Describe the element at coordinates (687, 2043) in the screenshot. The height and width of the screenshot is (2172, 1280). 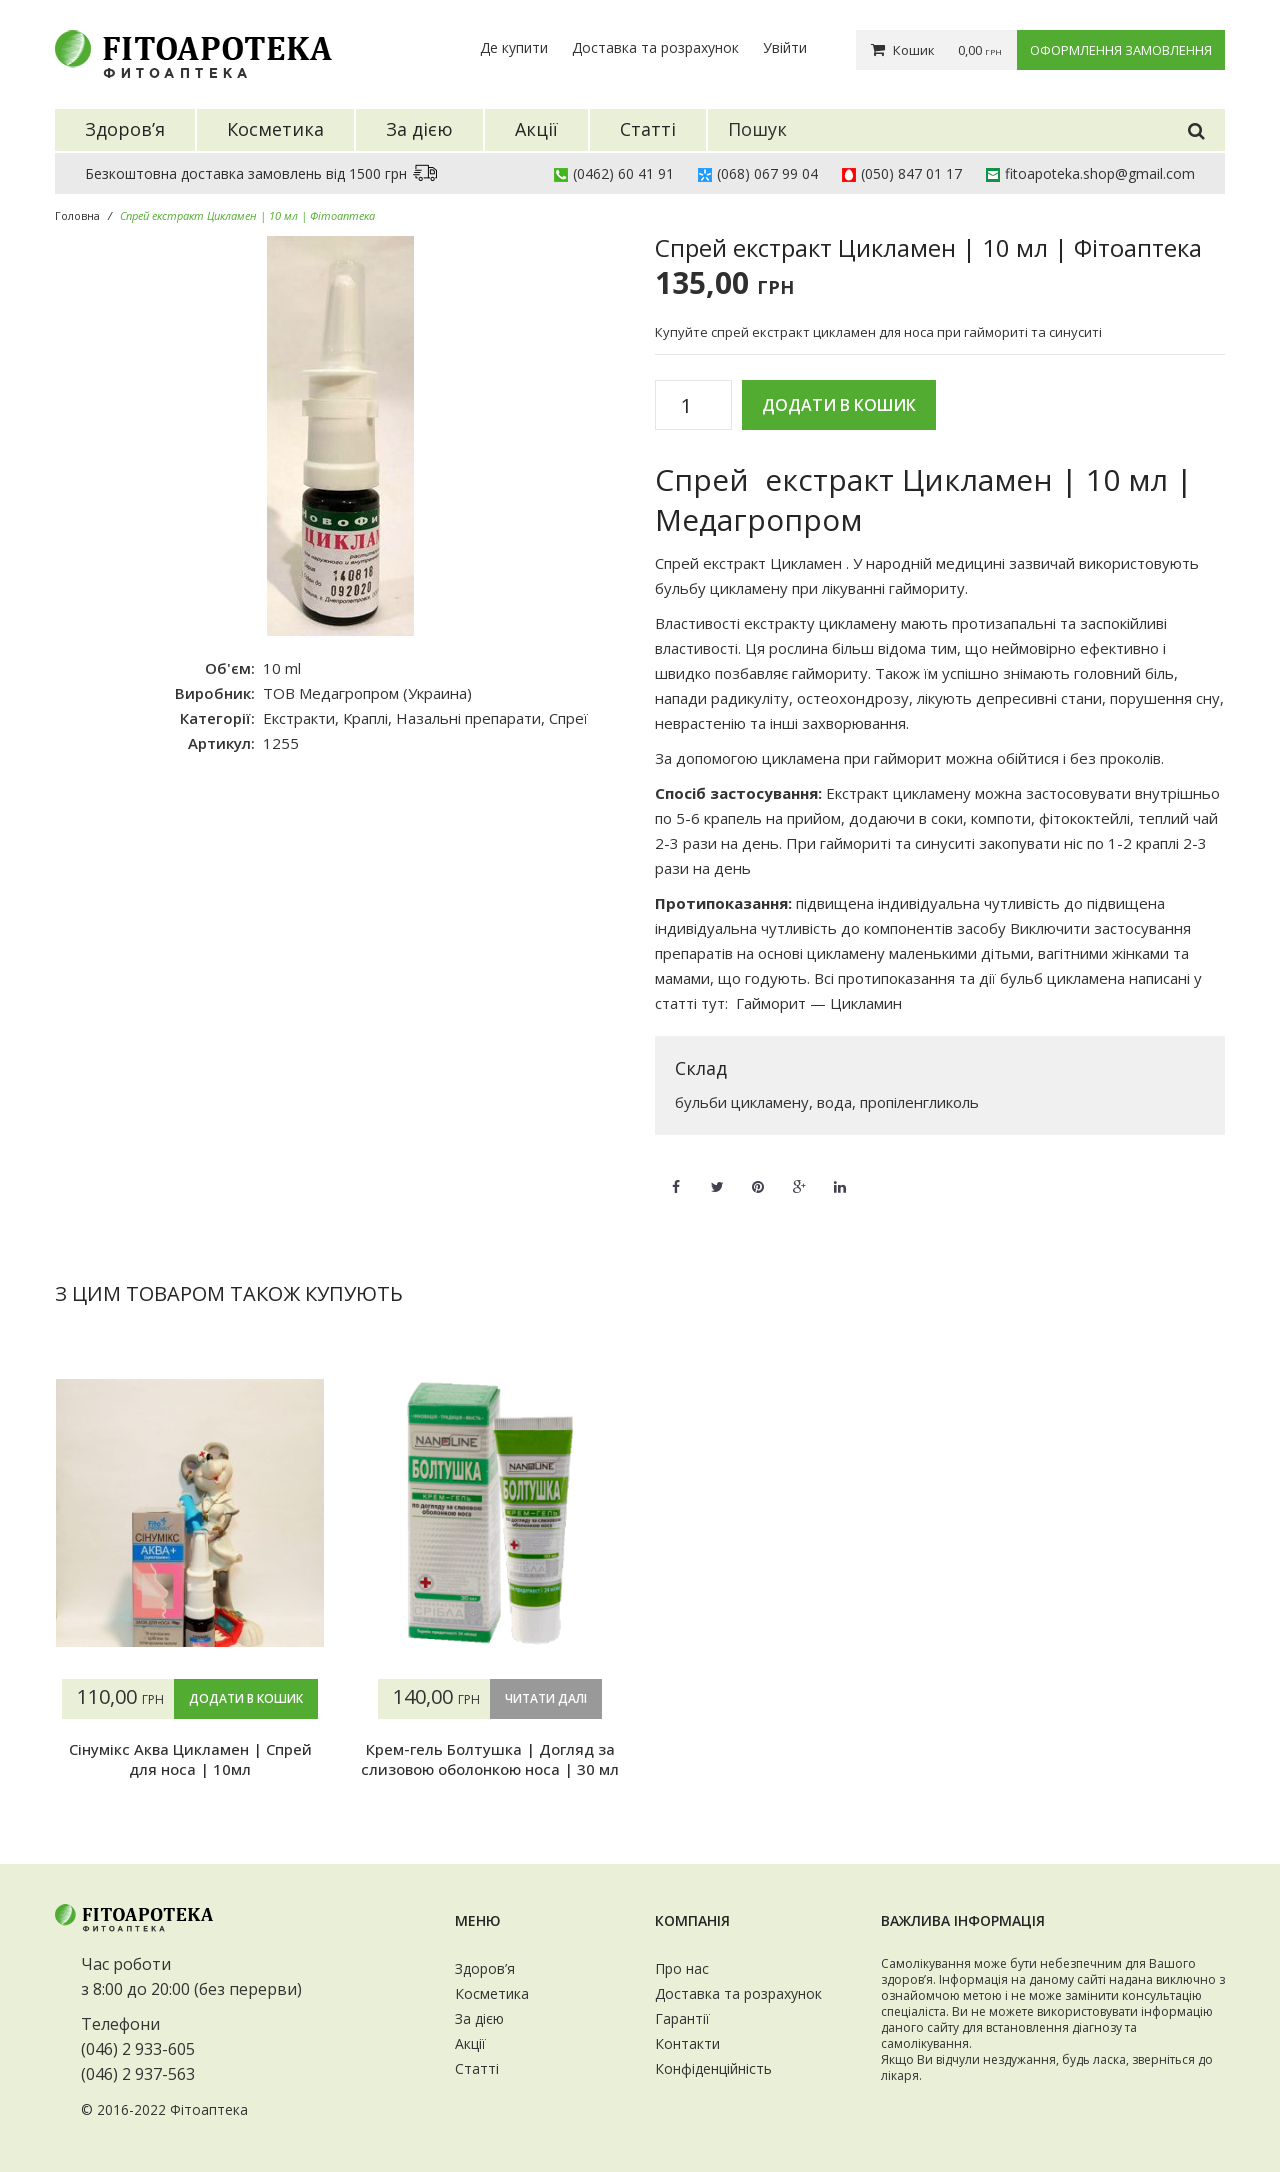
I see `Контакти` at that location.